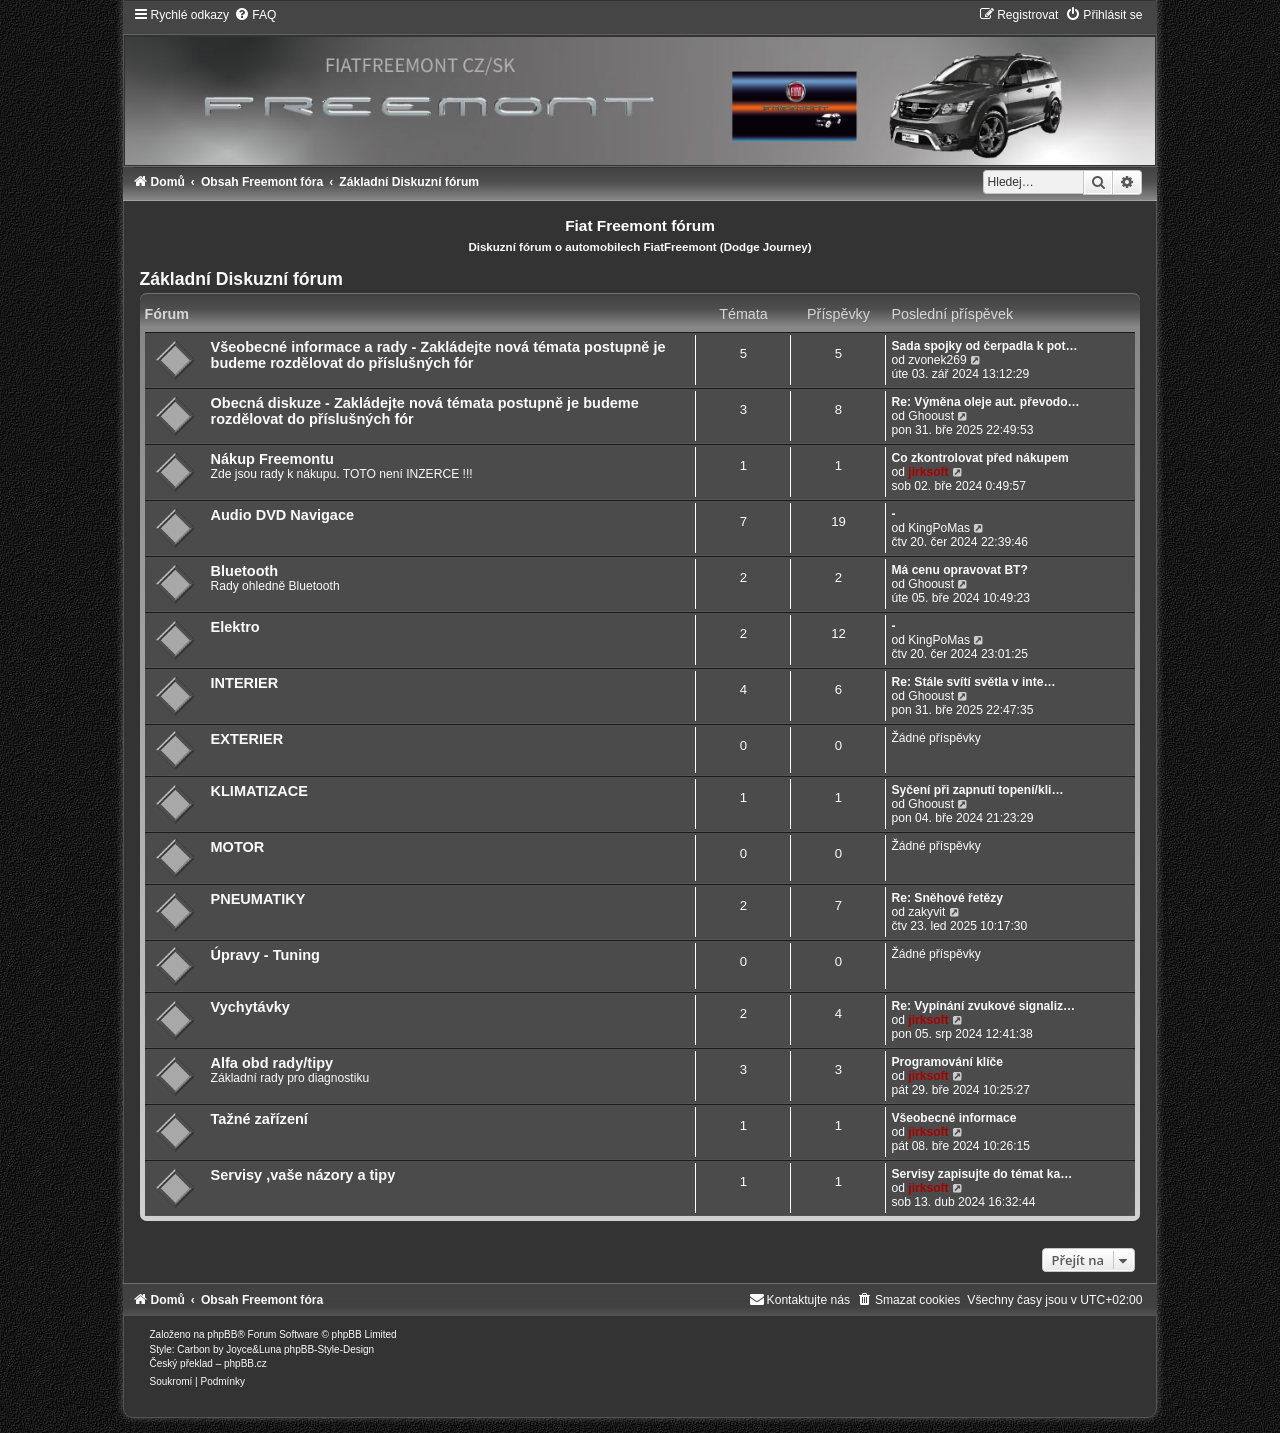 Image resolution: width=1280 pixels, height=1433 pixels. What do you see at coordinates (259, 791) in the screenshot?
I see `KLIMATIZACE` at bounding box center [259, 791].